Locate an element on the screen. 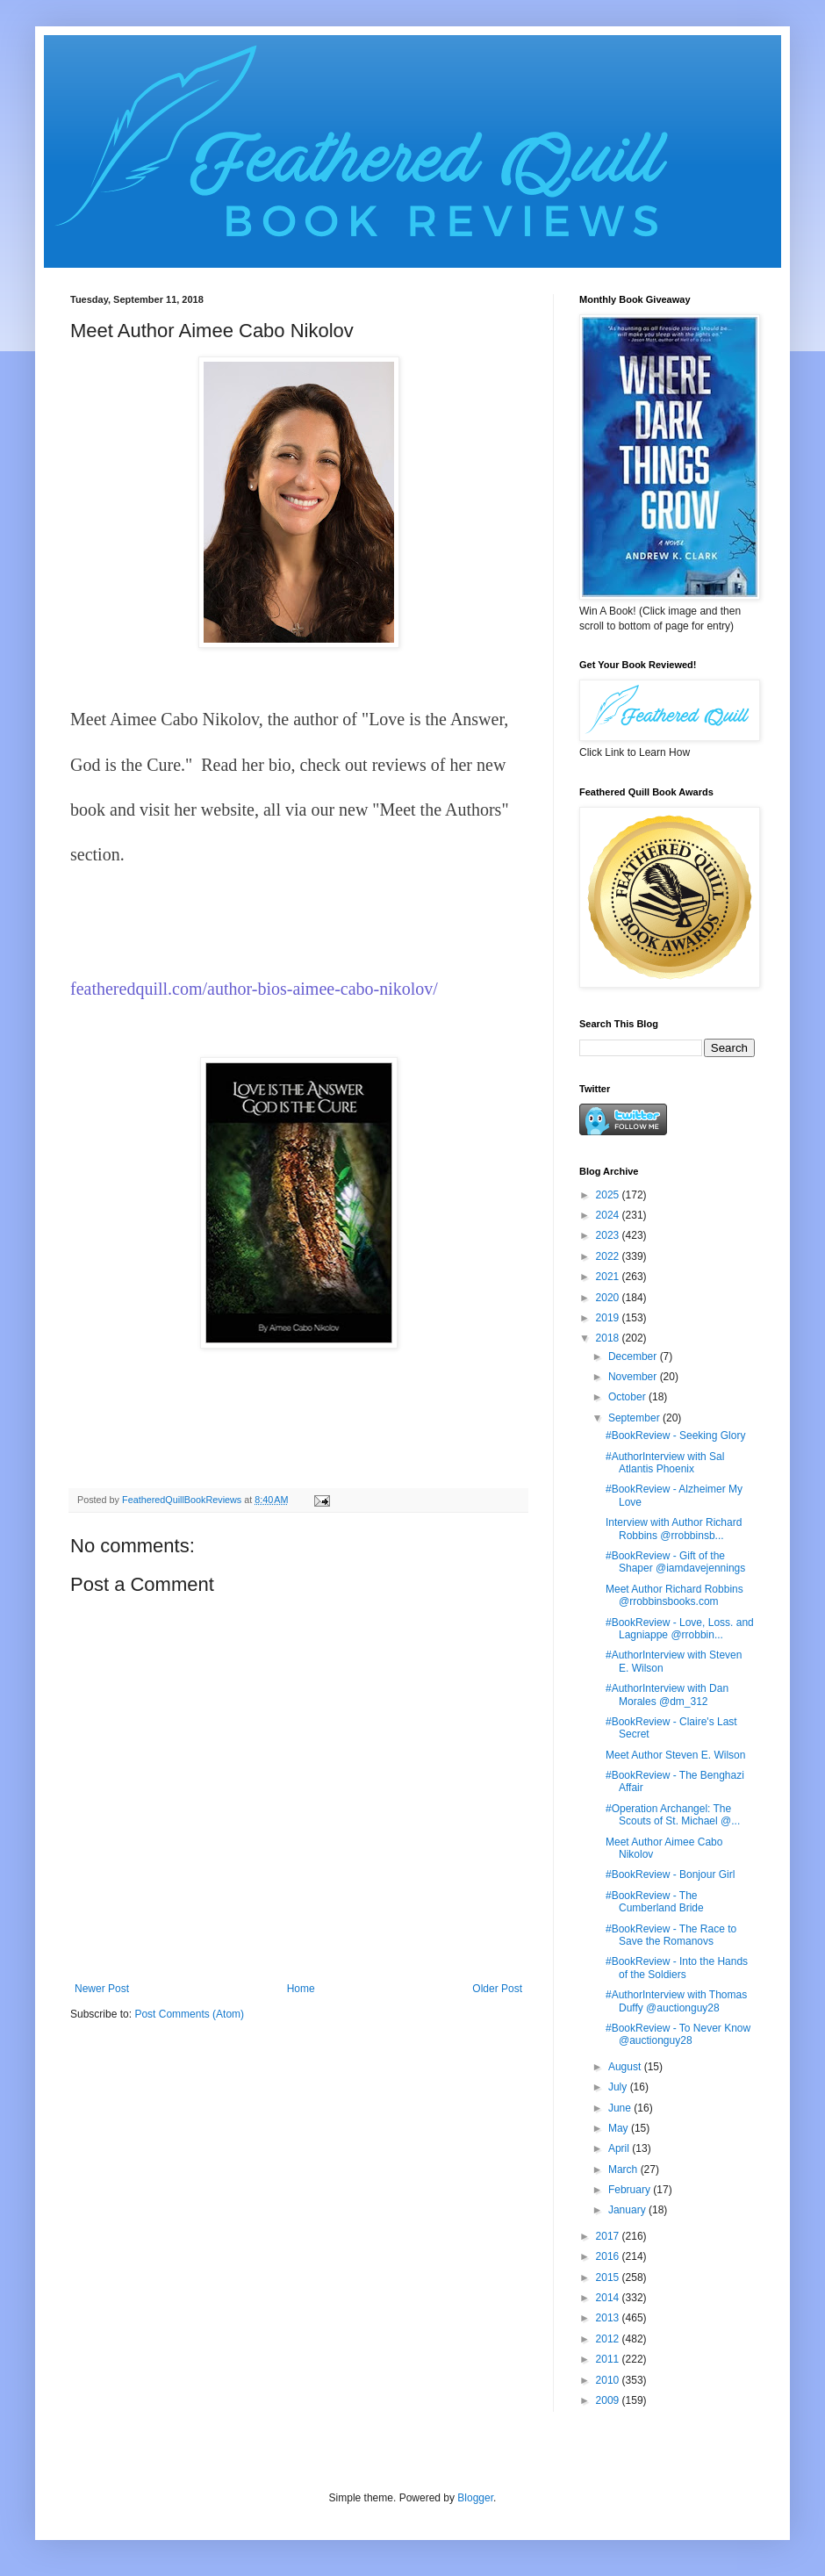 This screenshot has width=825, height=2576. #BookReview - Seeking Glory is located at coordinates (675, 1435).